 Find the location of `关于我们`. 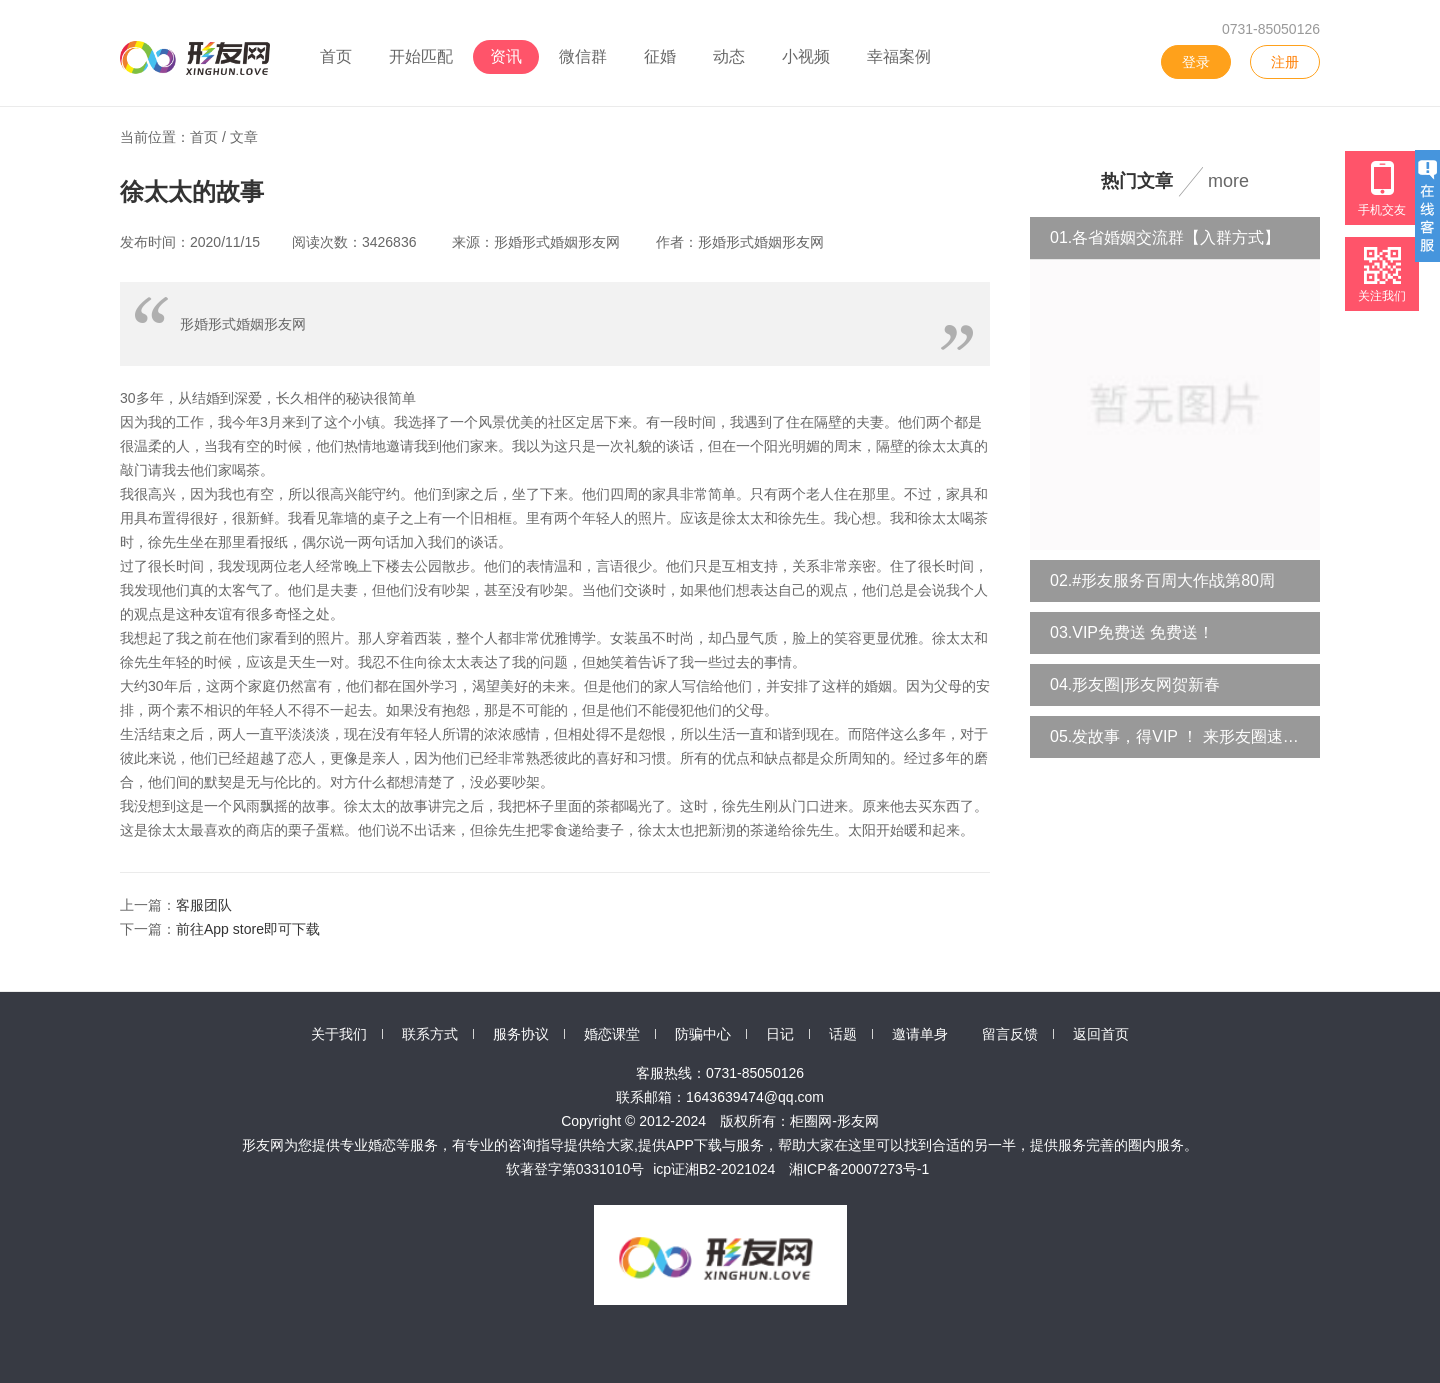

关于我们 is located at coordinates (339, 1034).